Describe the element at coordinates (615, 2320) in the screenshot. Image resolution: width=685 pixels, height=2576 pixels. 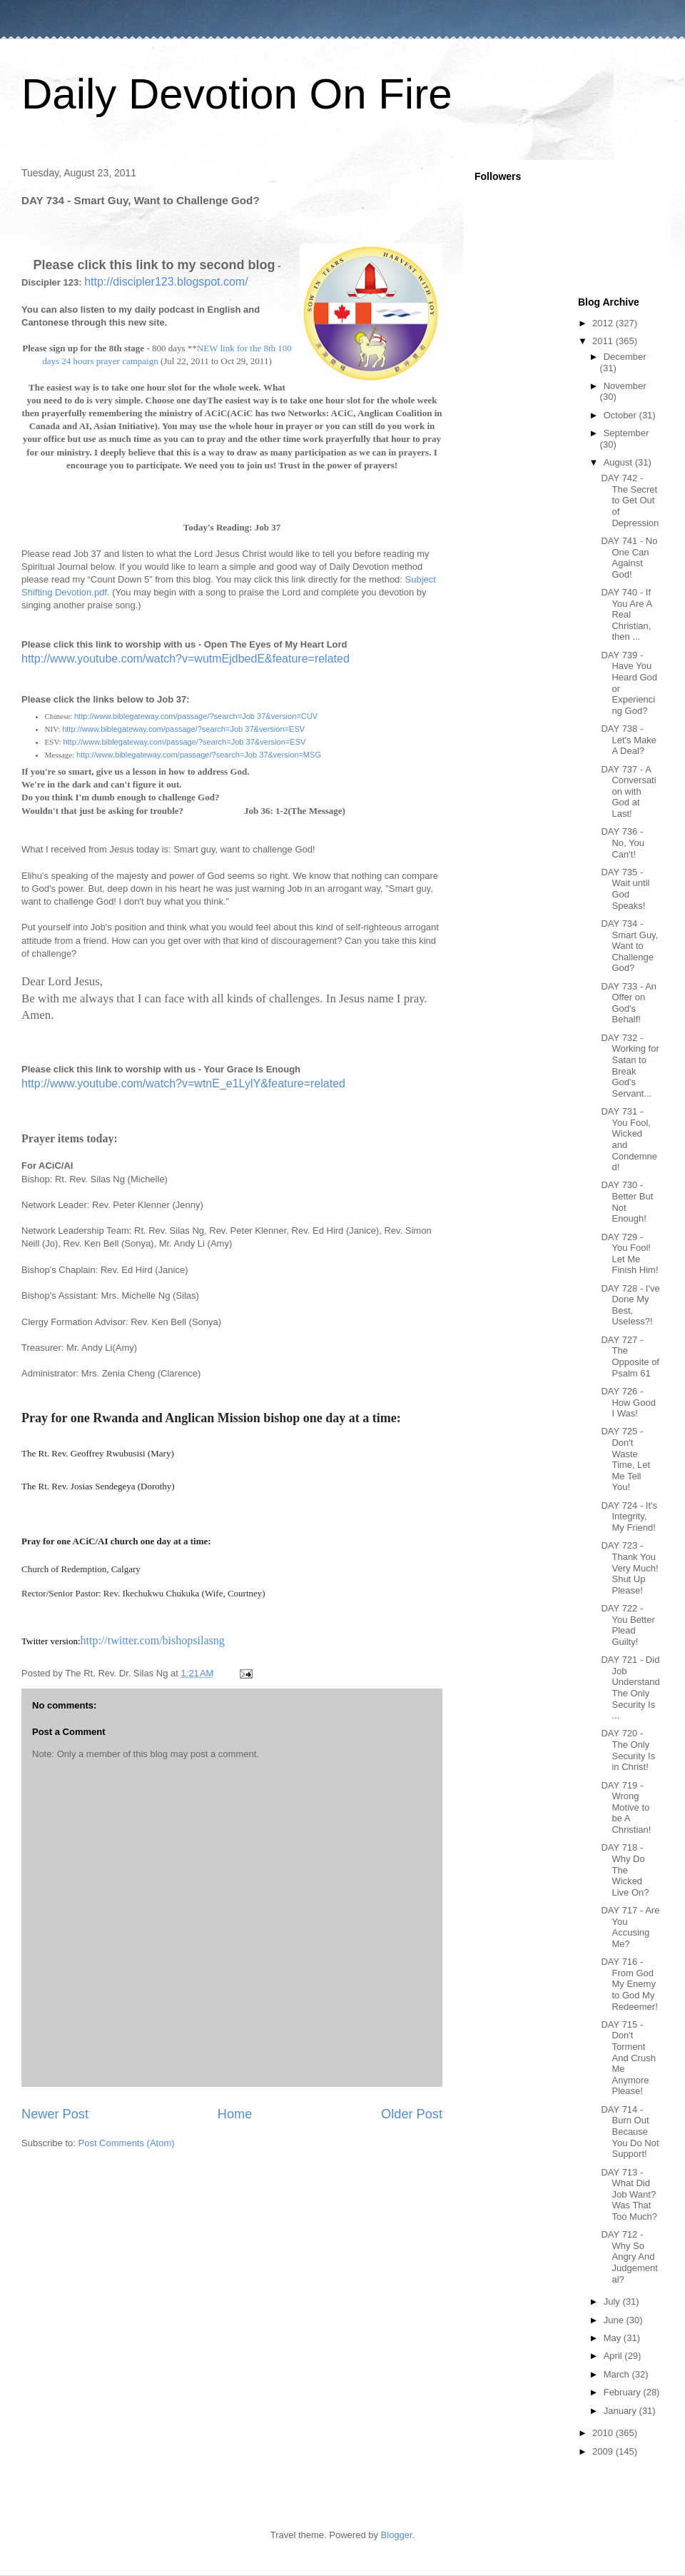
I see `June` at that location.